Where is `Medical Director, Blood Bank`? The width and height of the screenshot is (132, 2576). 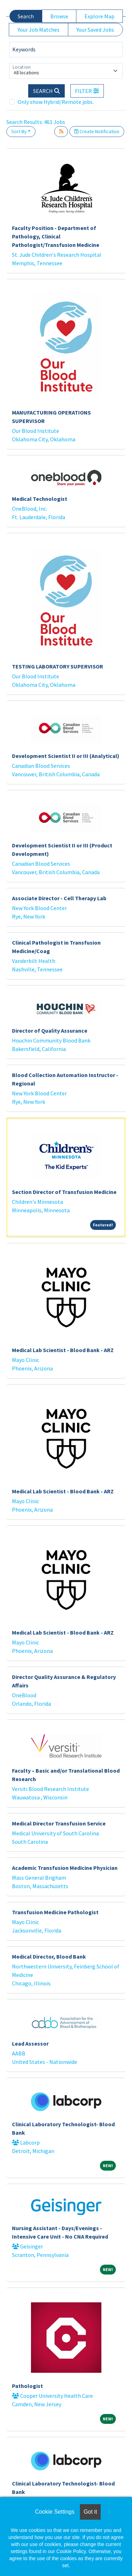
Medical Director, Blood Bank is located at coordinates (49, 1956).